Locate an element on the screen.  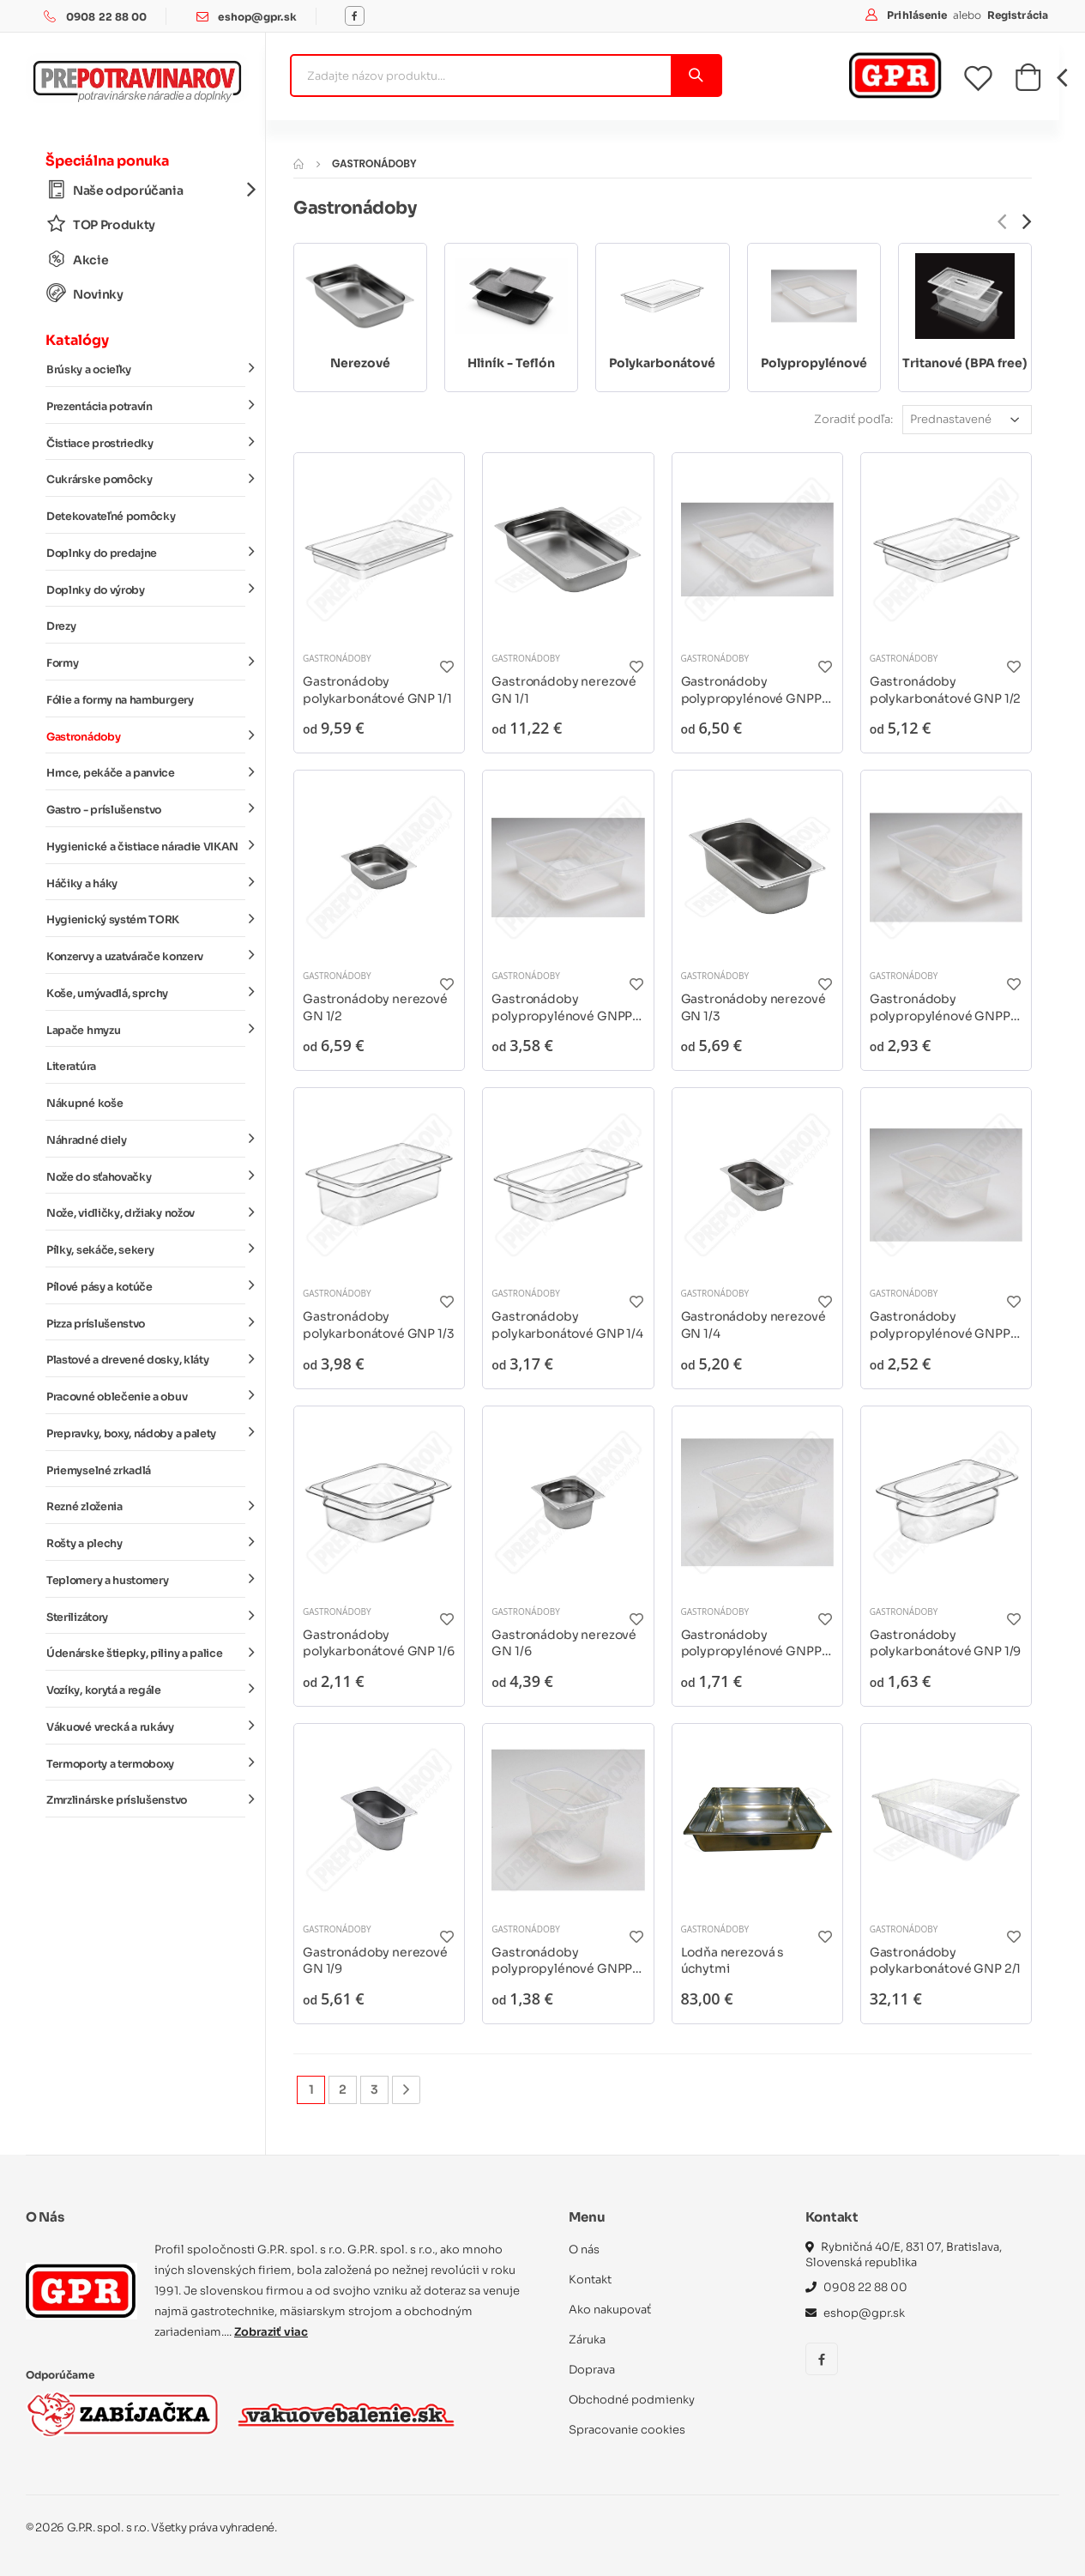
Vákuové vrecká a rukávy is located at coordinates (145, 1726).